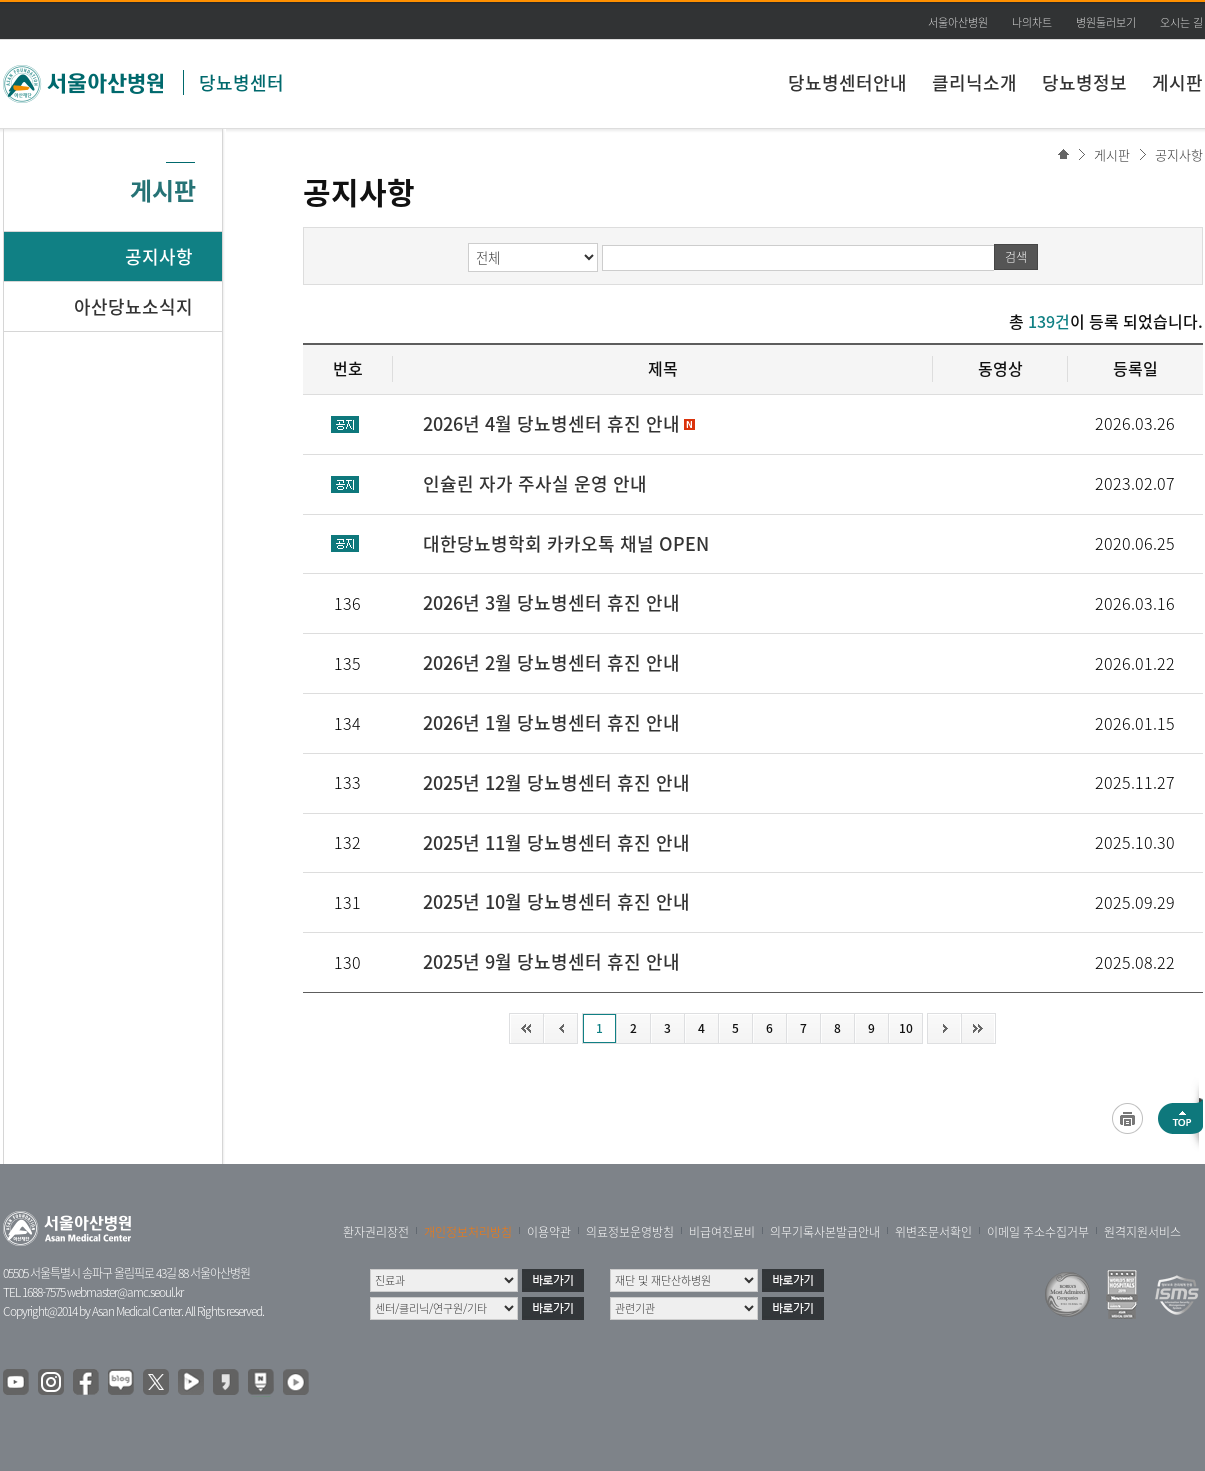  Describe the element at coordinates (847, 82) in the screenshot. I see `당뇨병센터안내` at that location.